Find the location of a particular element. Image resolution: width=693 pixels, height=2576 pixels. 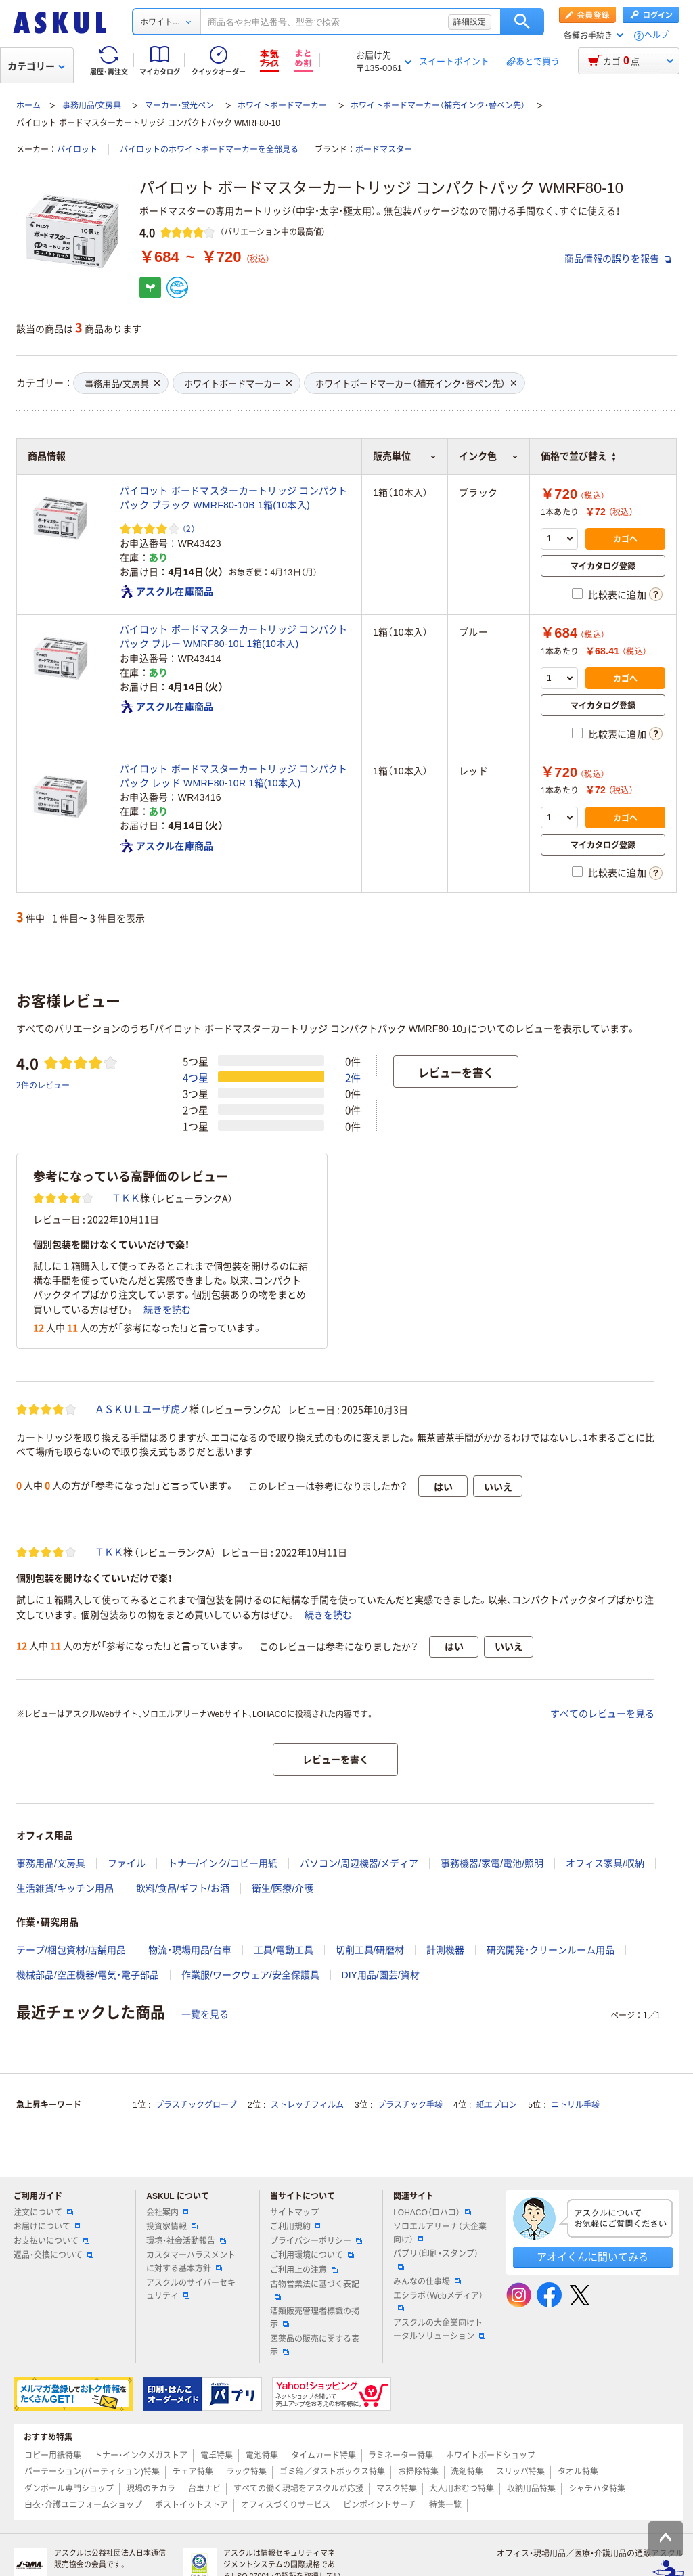

紙エプロン is located at coordinates (496, 2105).